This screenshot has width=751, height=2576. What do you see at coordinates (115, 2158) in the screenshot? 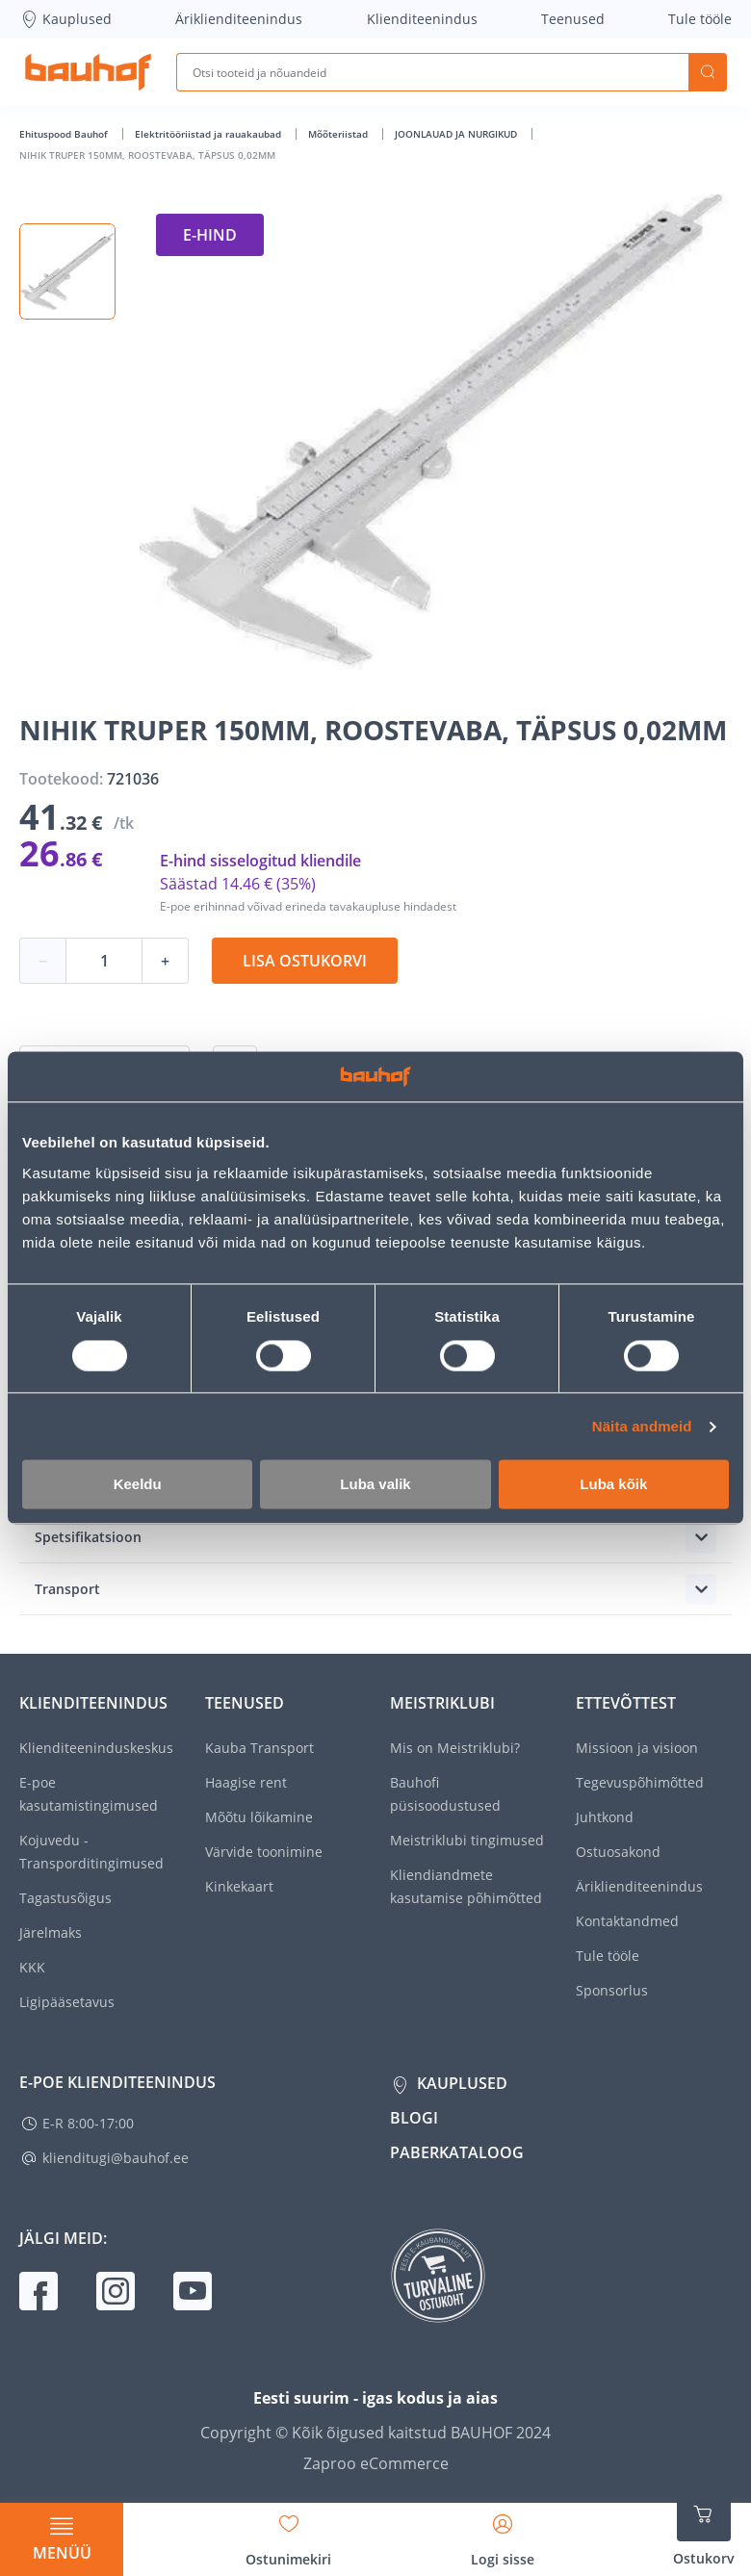
I see `klienditugi@bauhof.ee` at bounding box center [115, 2158].